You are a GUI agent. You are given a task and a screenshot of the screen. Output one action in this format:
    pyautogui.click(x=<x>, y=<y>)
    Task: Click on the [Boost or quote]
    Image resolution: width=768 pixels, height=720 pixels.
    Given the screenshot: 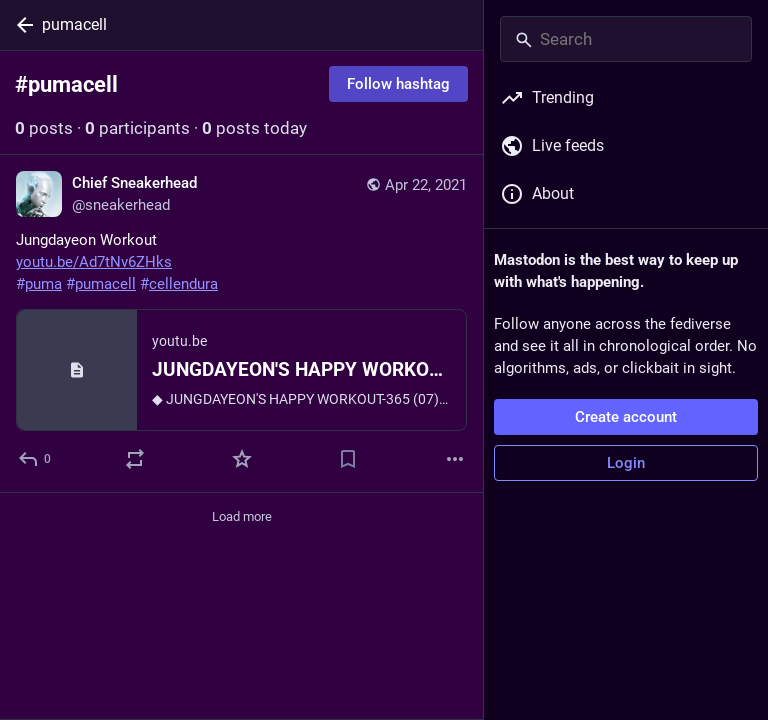 What is the action you would take?
    pyautogui.click(x=135, y=459)
    